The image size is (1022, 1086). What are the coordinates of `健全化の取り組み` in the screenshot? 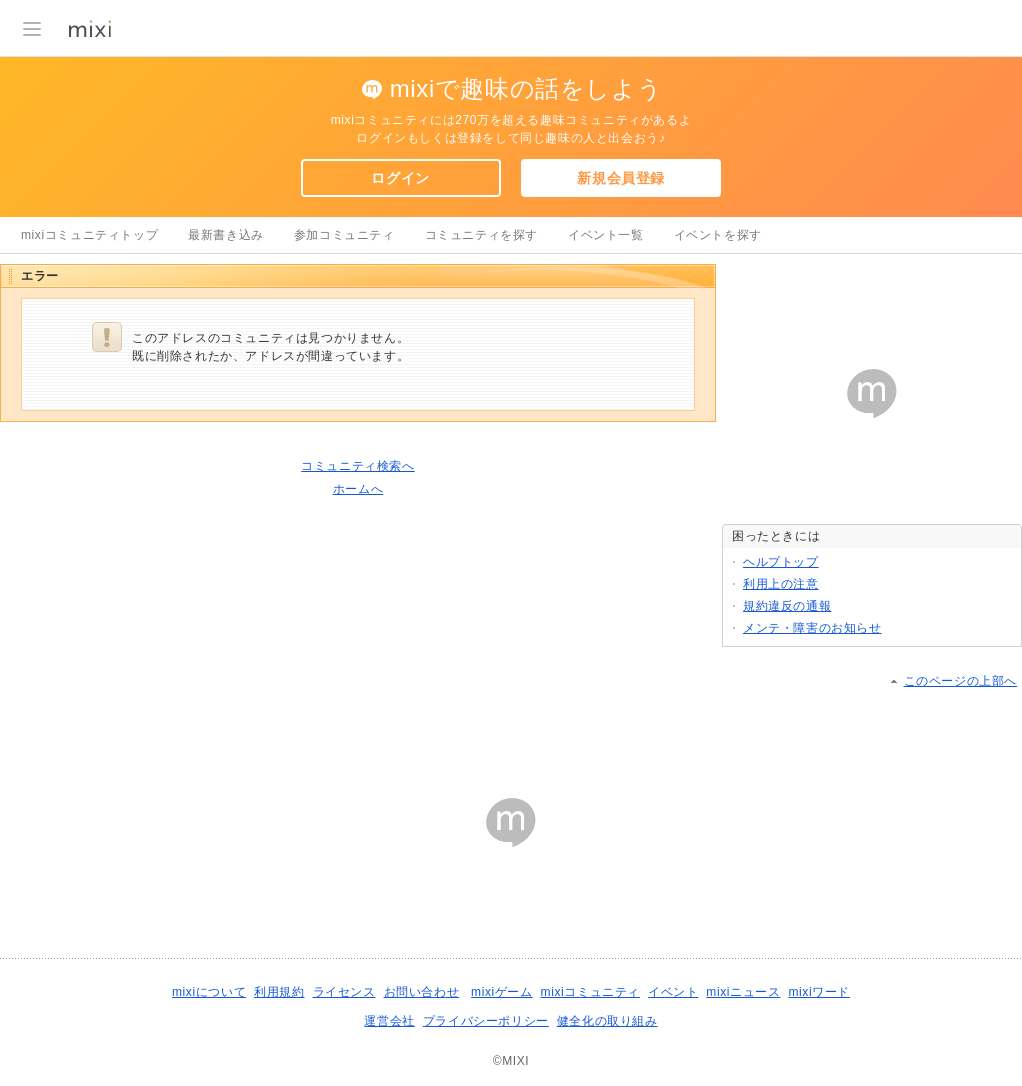 It's located at (607, 1021).